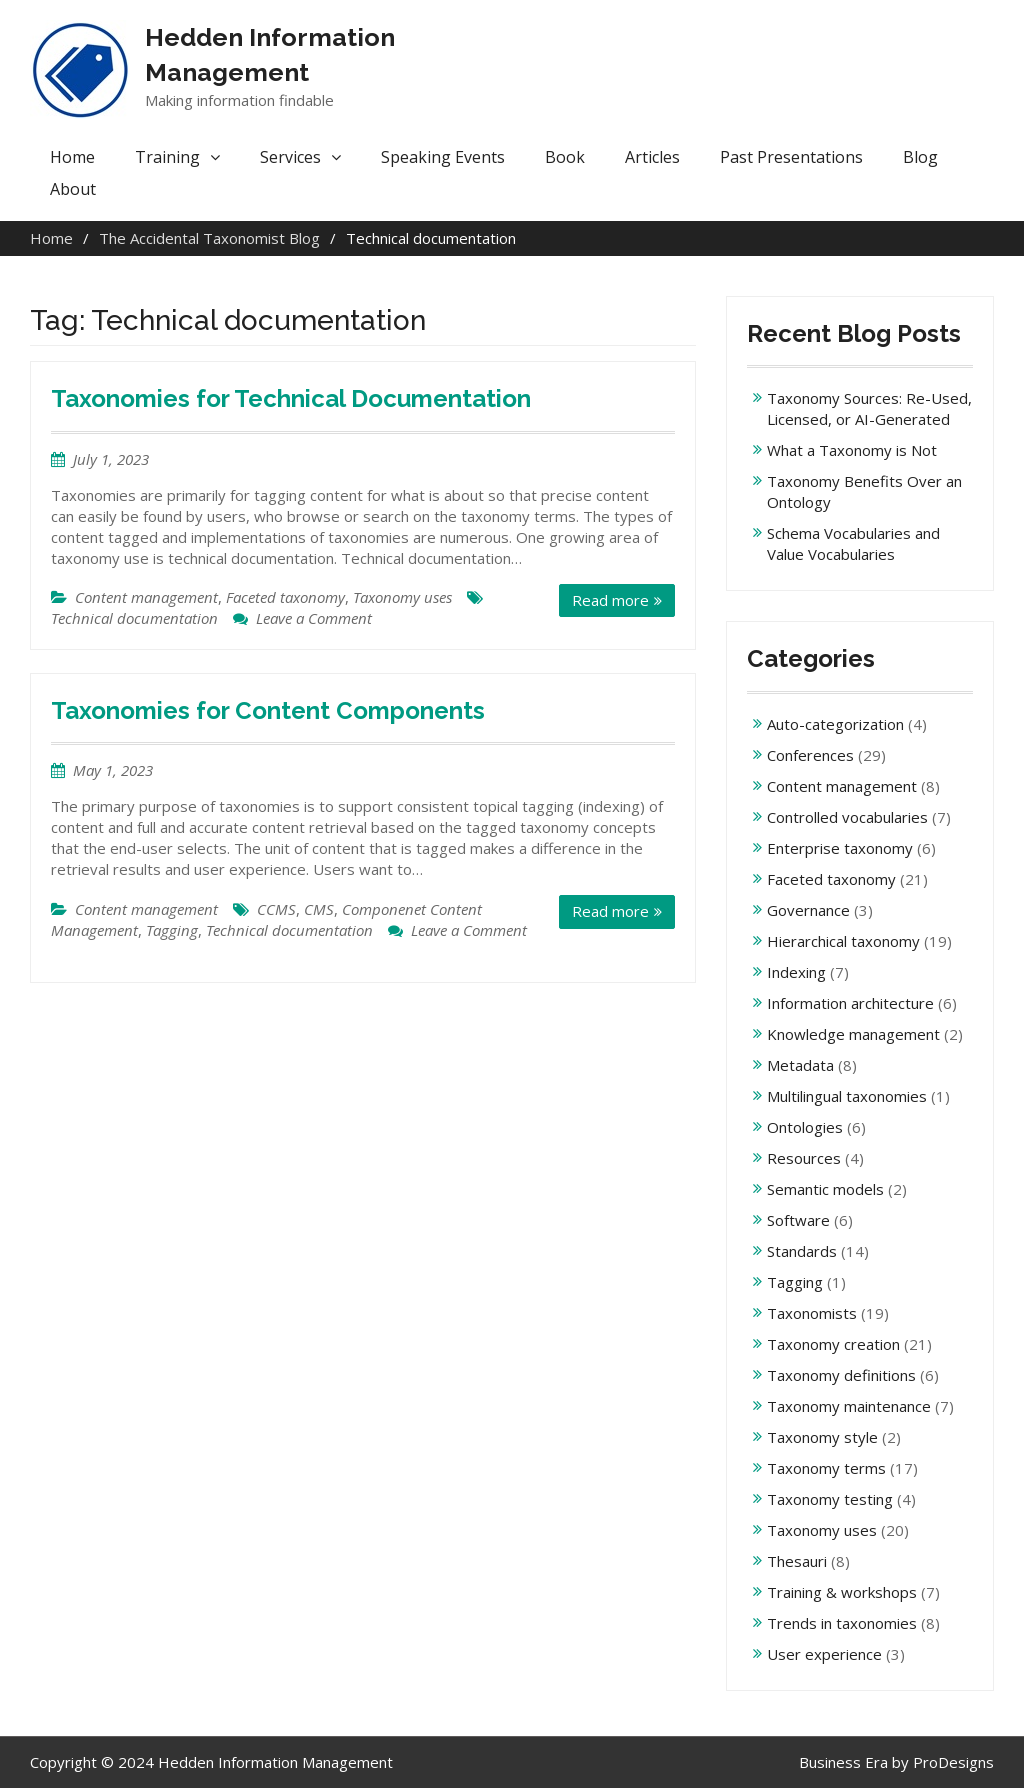 Image resolution: width=1024 pixels, height=1788 pixels. I want to click on Trends in taxonomies, so click(842, 1623).